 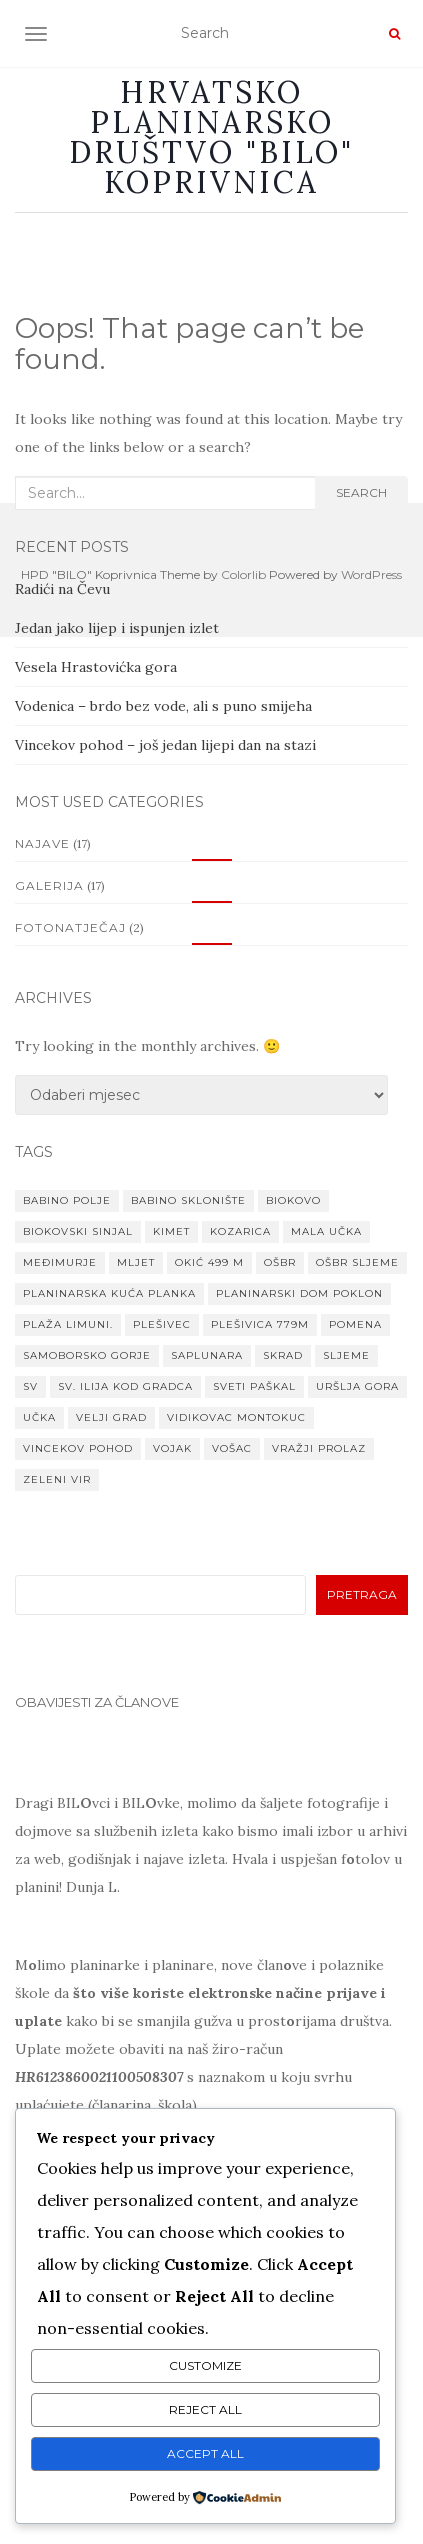 What do you see at coordinates (236, 1417) in the screenshot?
I see `Vidikovac Montokuc [Vidikovac Montokuc (1 stavka)]` at bounding box center [236, 1417].